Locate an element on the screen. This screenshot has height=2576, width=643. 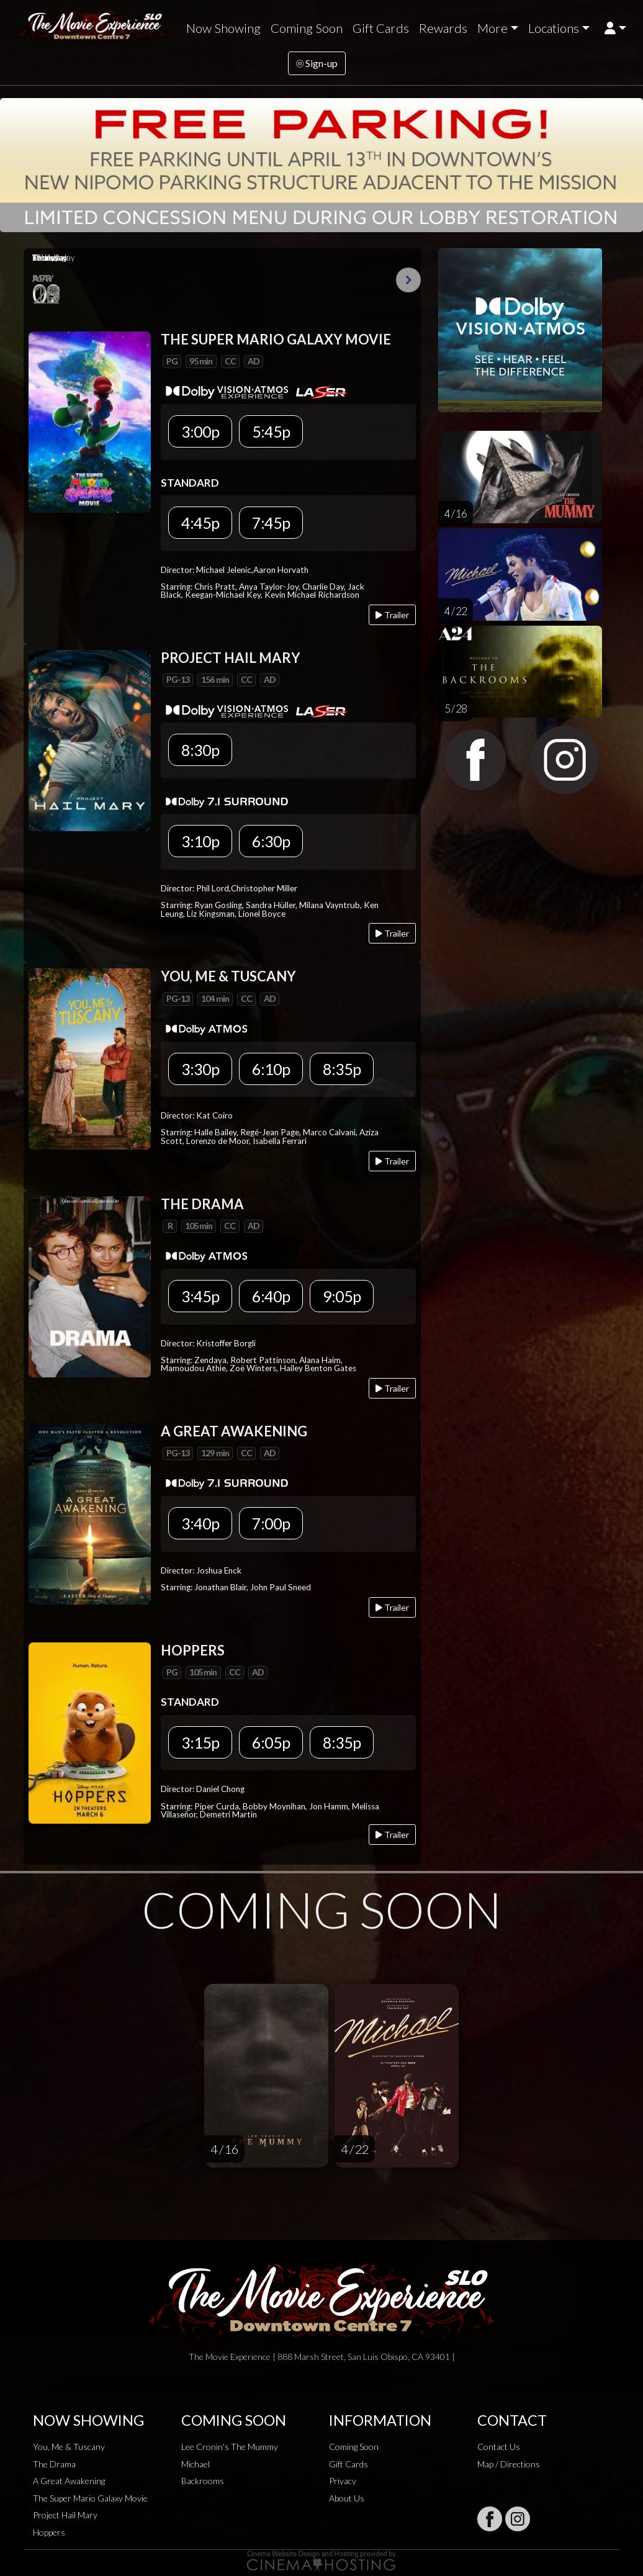
Gift Cards is located at coordinates (381, 27).